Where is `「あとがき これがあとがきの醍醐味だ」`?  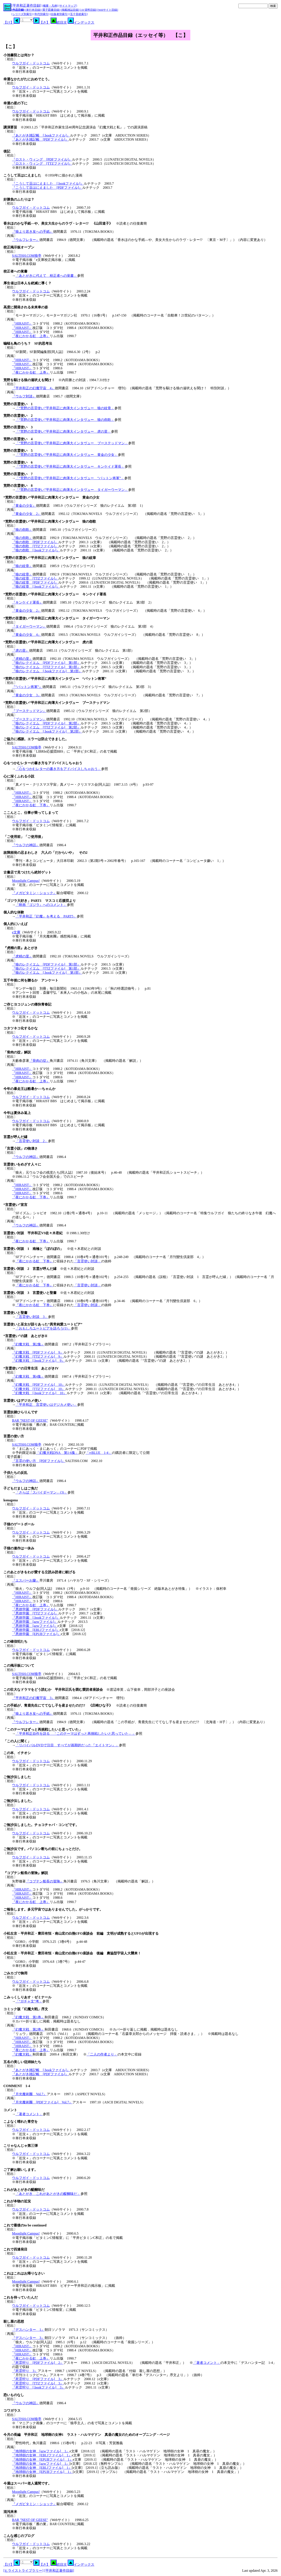 「あとがき これがあとがきの醍醐味だ」 is located at coordinates (48, 2194).